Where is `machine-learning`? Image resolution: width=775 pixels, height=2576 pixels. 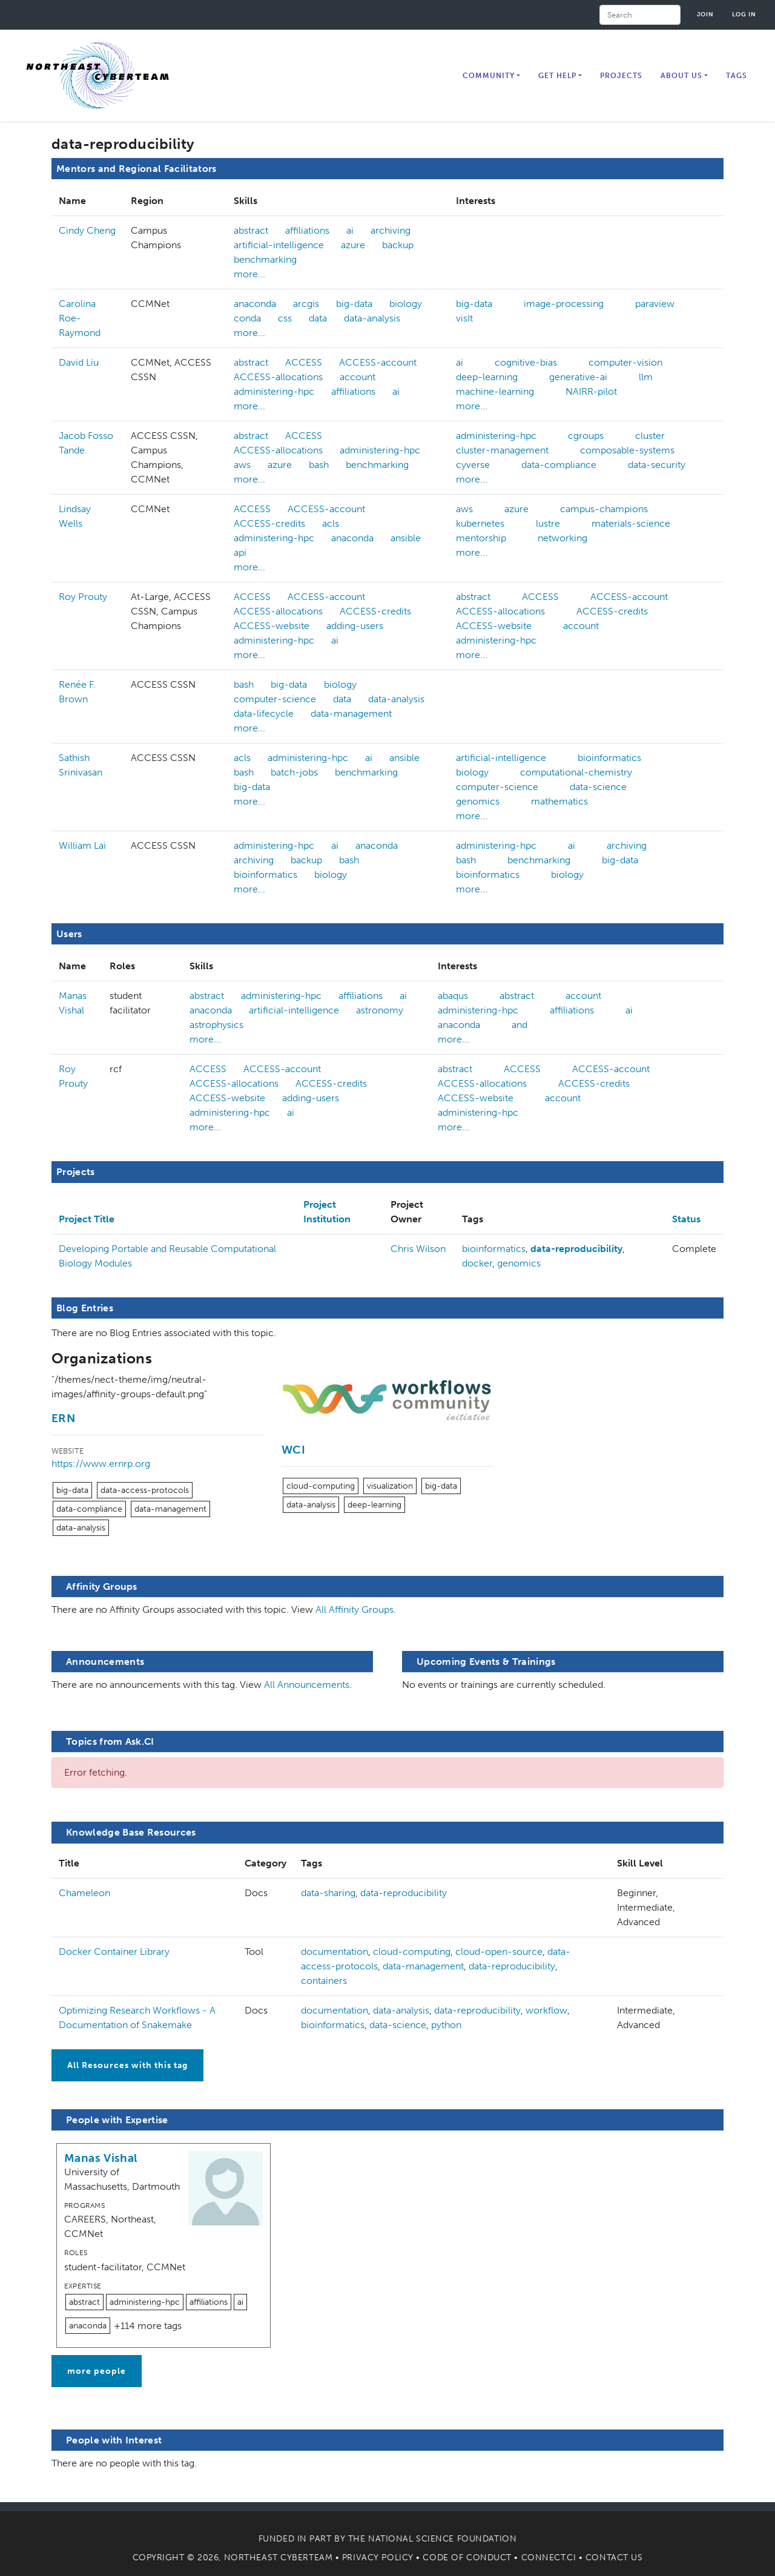
machine-learning is located at coordinates (495, 391).